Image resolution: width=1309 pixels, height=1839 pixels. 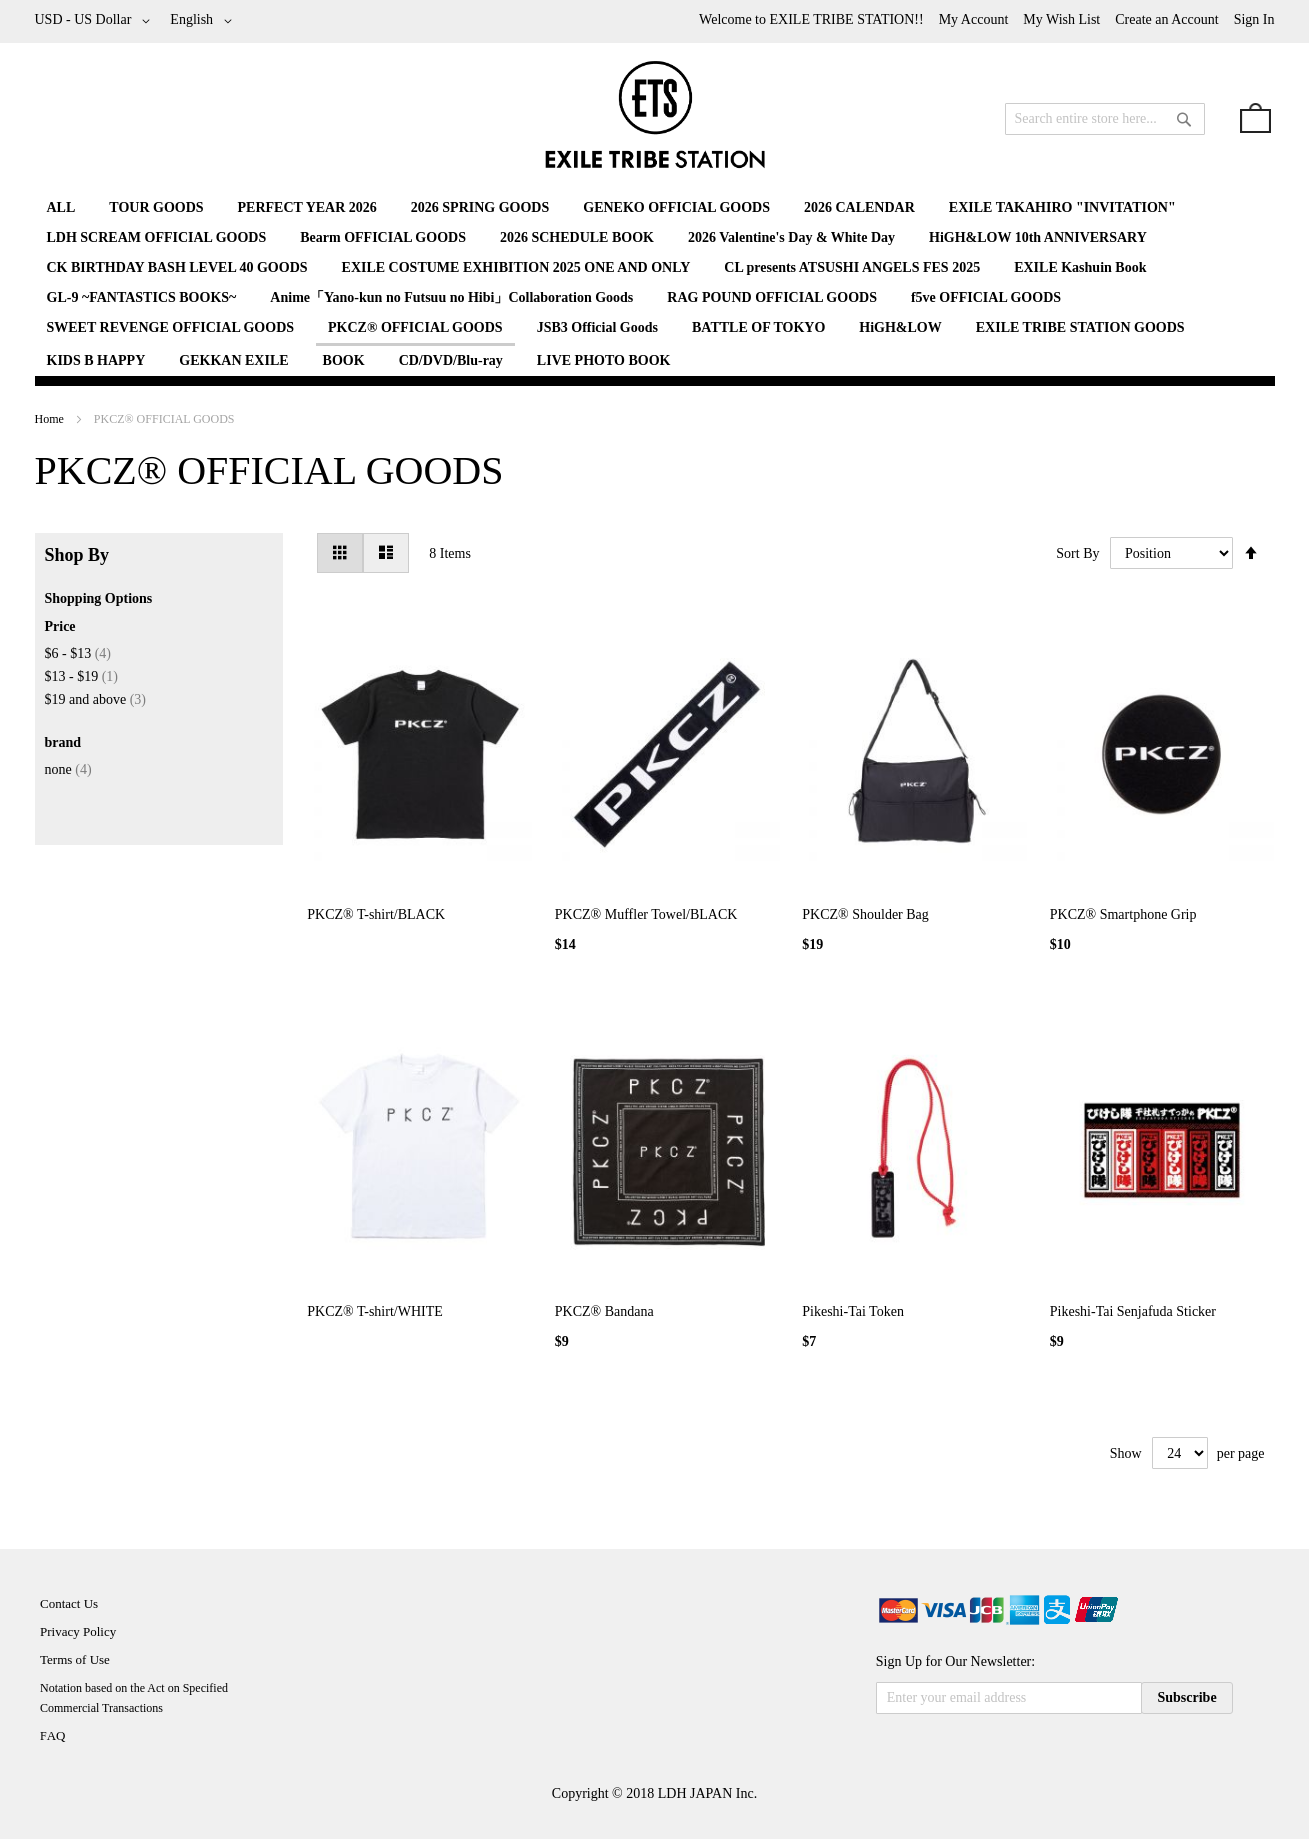 I want to click on Pikeshi-Tai Token, so click(x=853, y=1311).